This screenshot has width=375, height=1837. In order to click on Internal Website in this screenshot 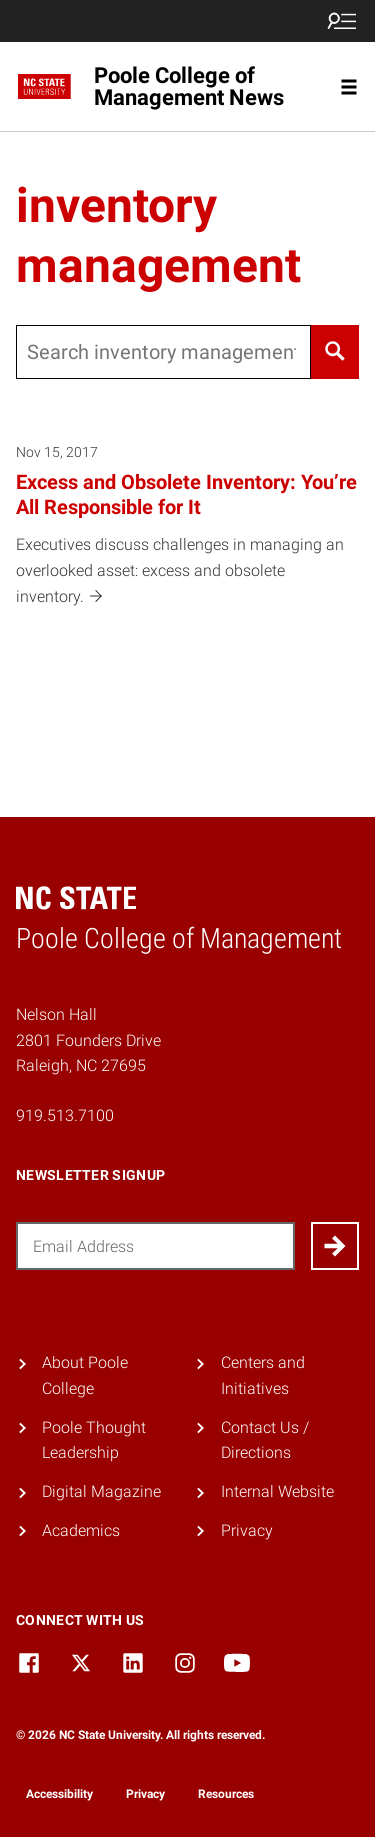, I will do `click(277, 1491)`.